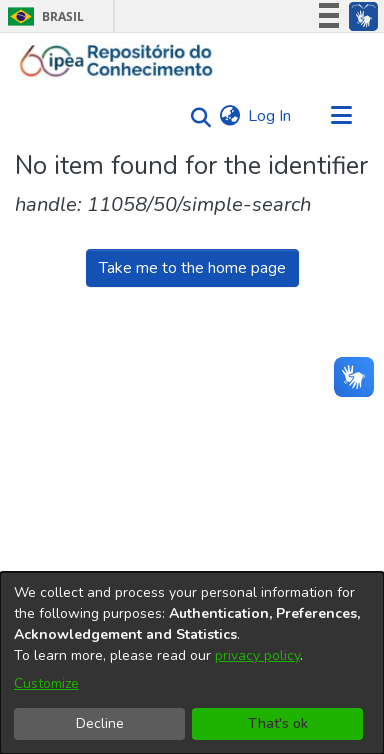  I want to click on Log In [button], so click(270, 116).